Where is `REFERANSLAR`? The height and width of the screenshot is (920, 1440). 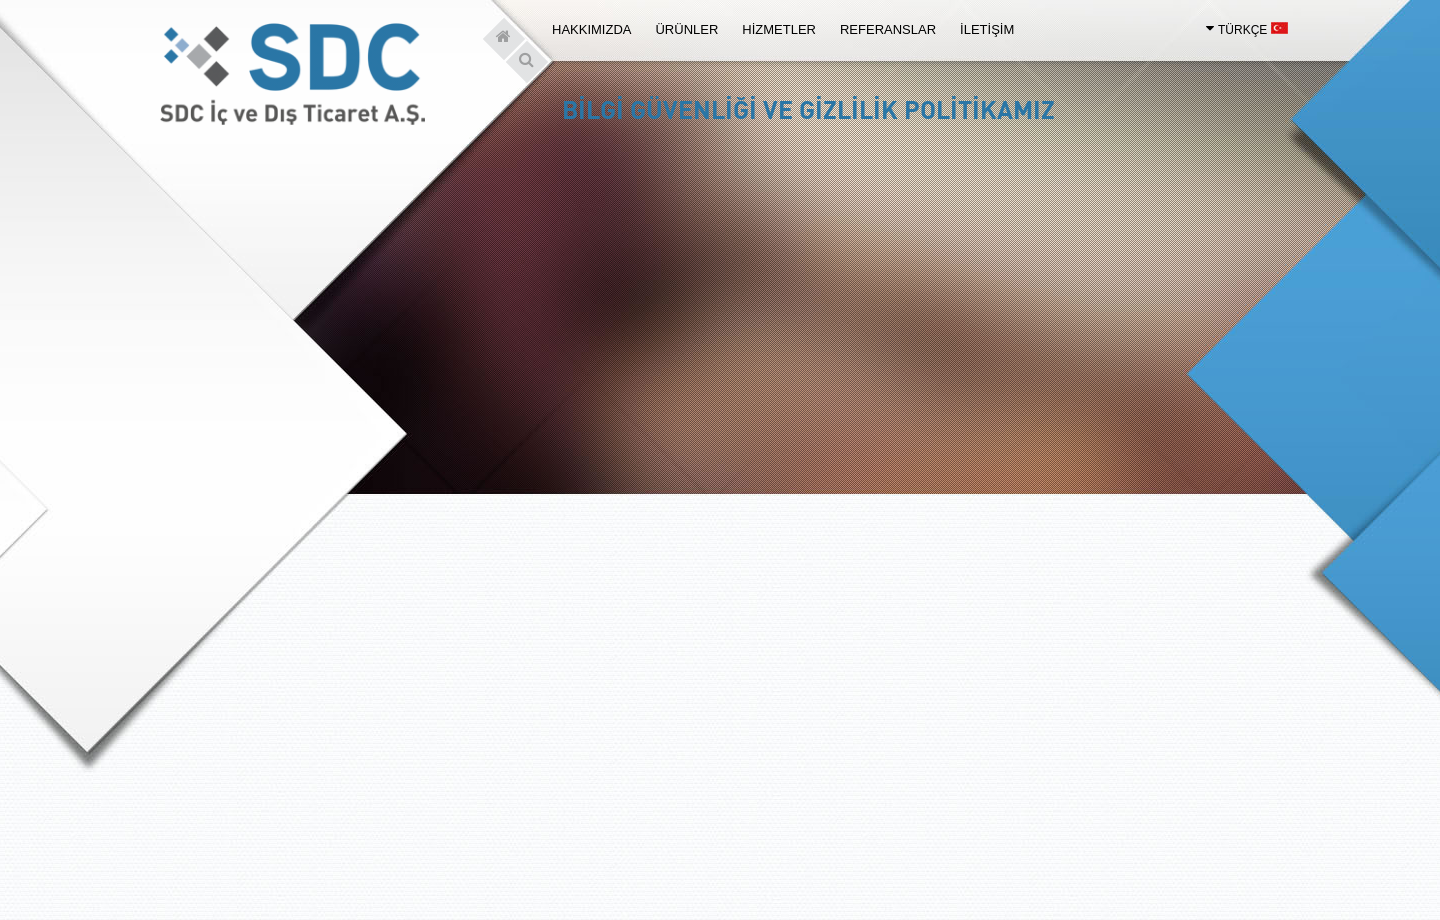
REFERANSLAR is located at coordinates (888, 29).